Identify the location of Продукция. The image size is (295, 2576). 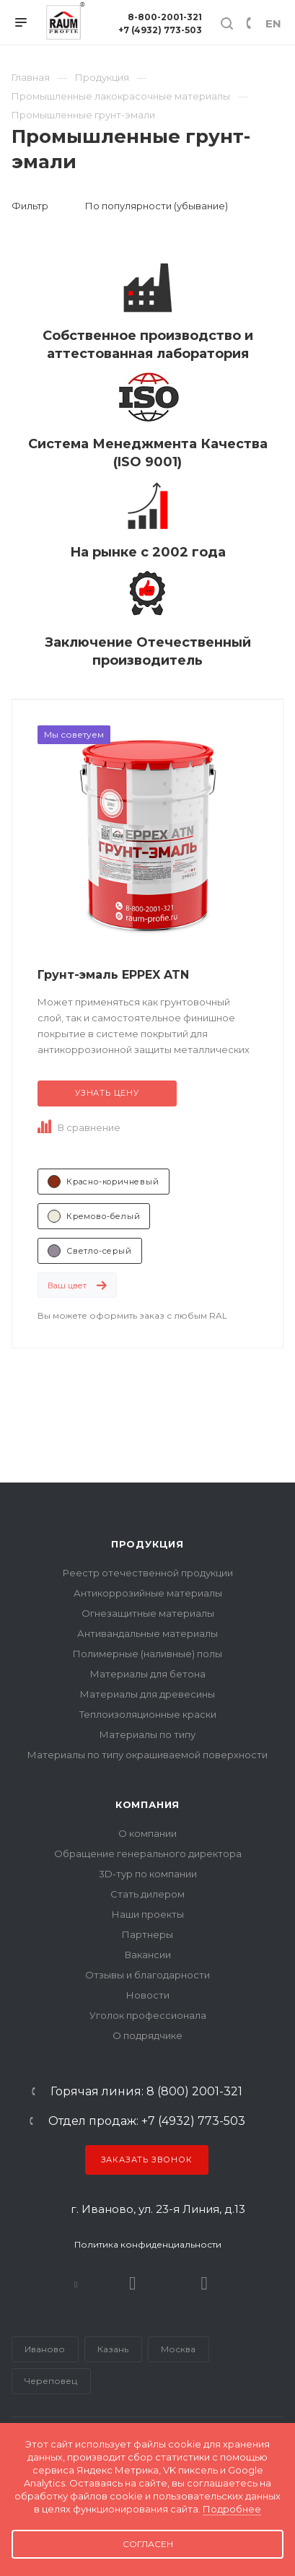
(147, 1544).